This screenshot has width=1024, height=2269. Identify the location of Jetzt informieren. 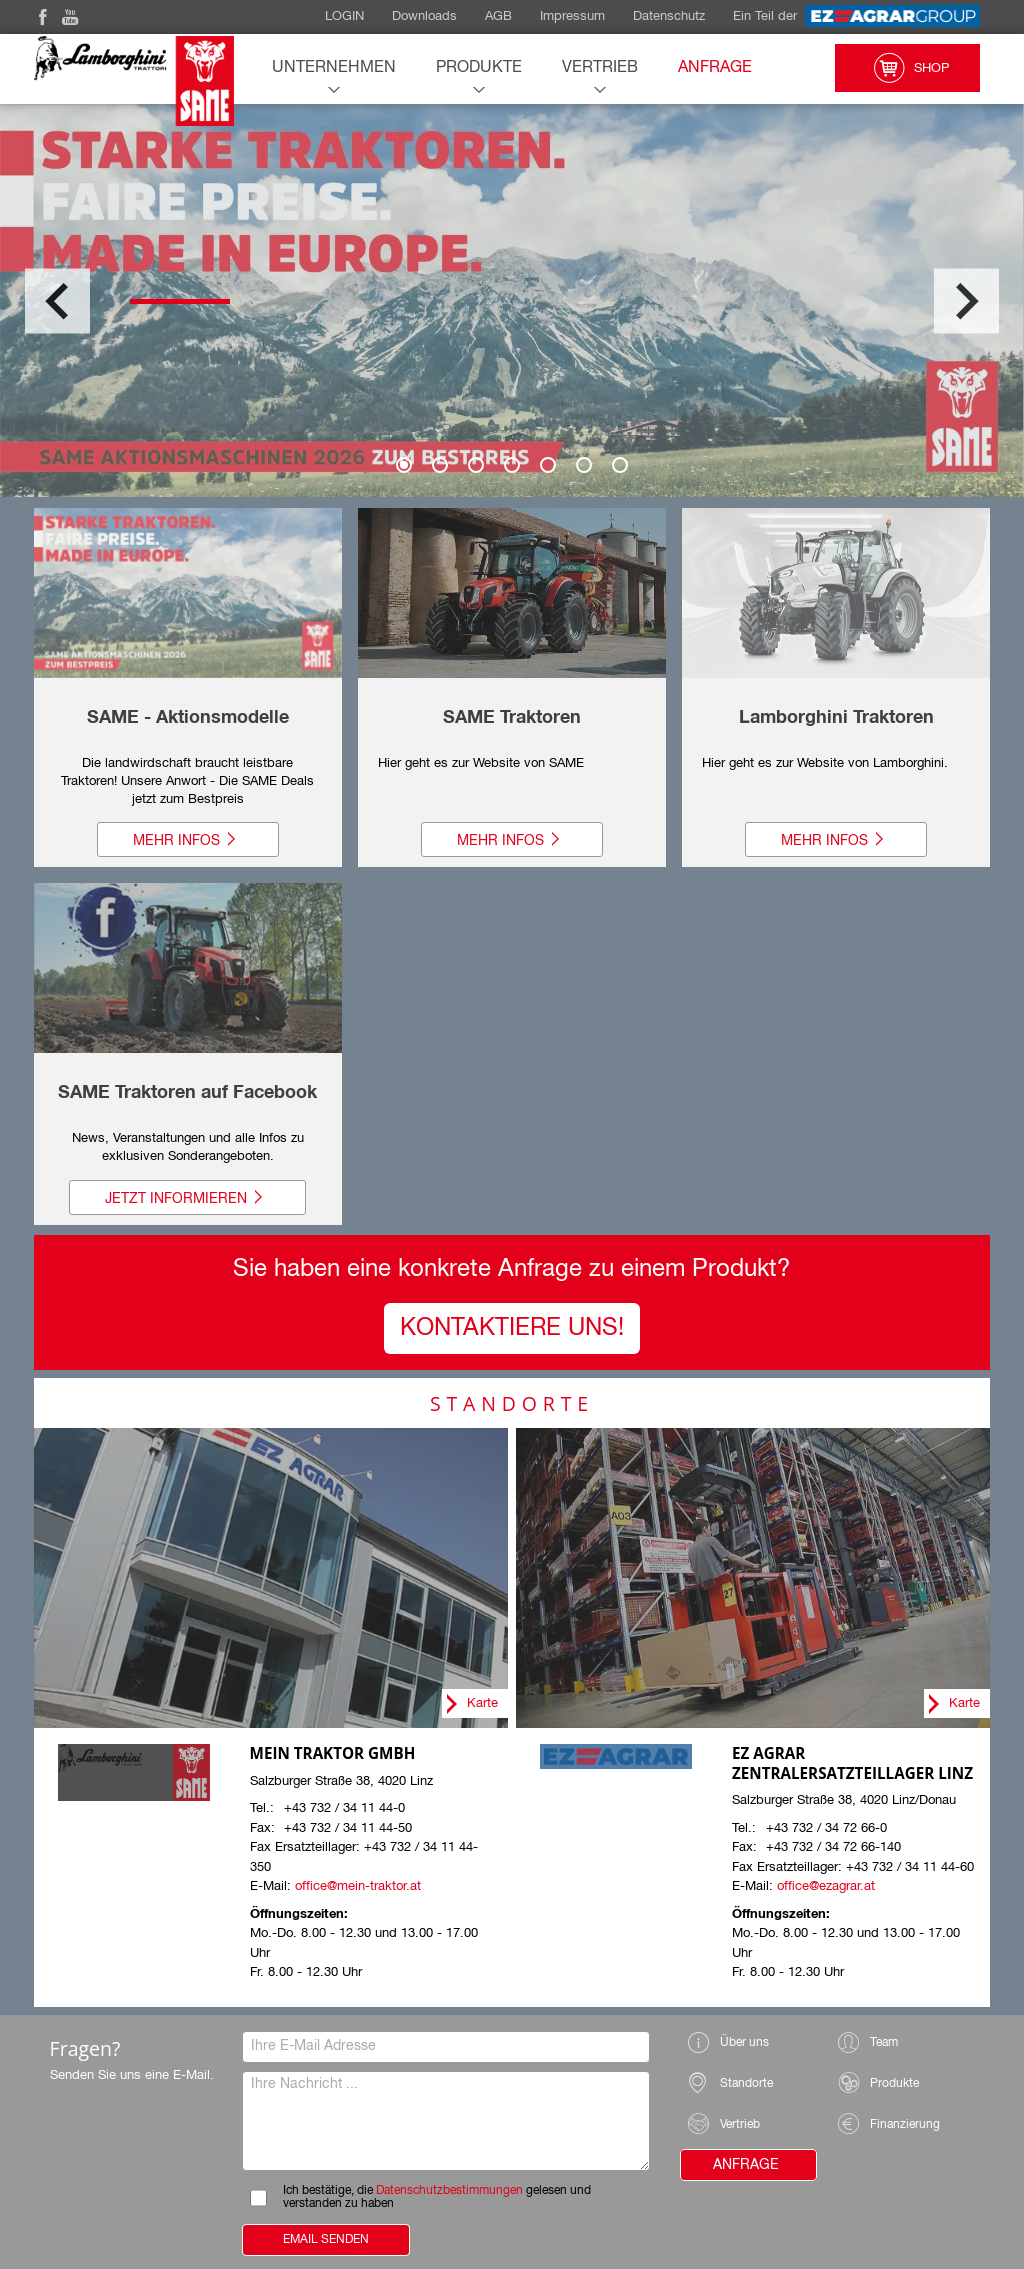
(187, 1198).